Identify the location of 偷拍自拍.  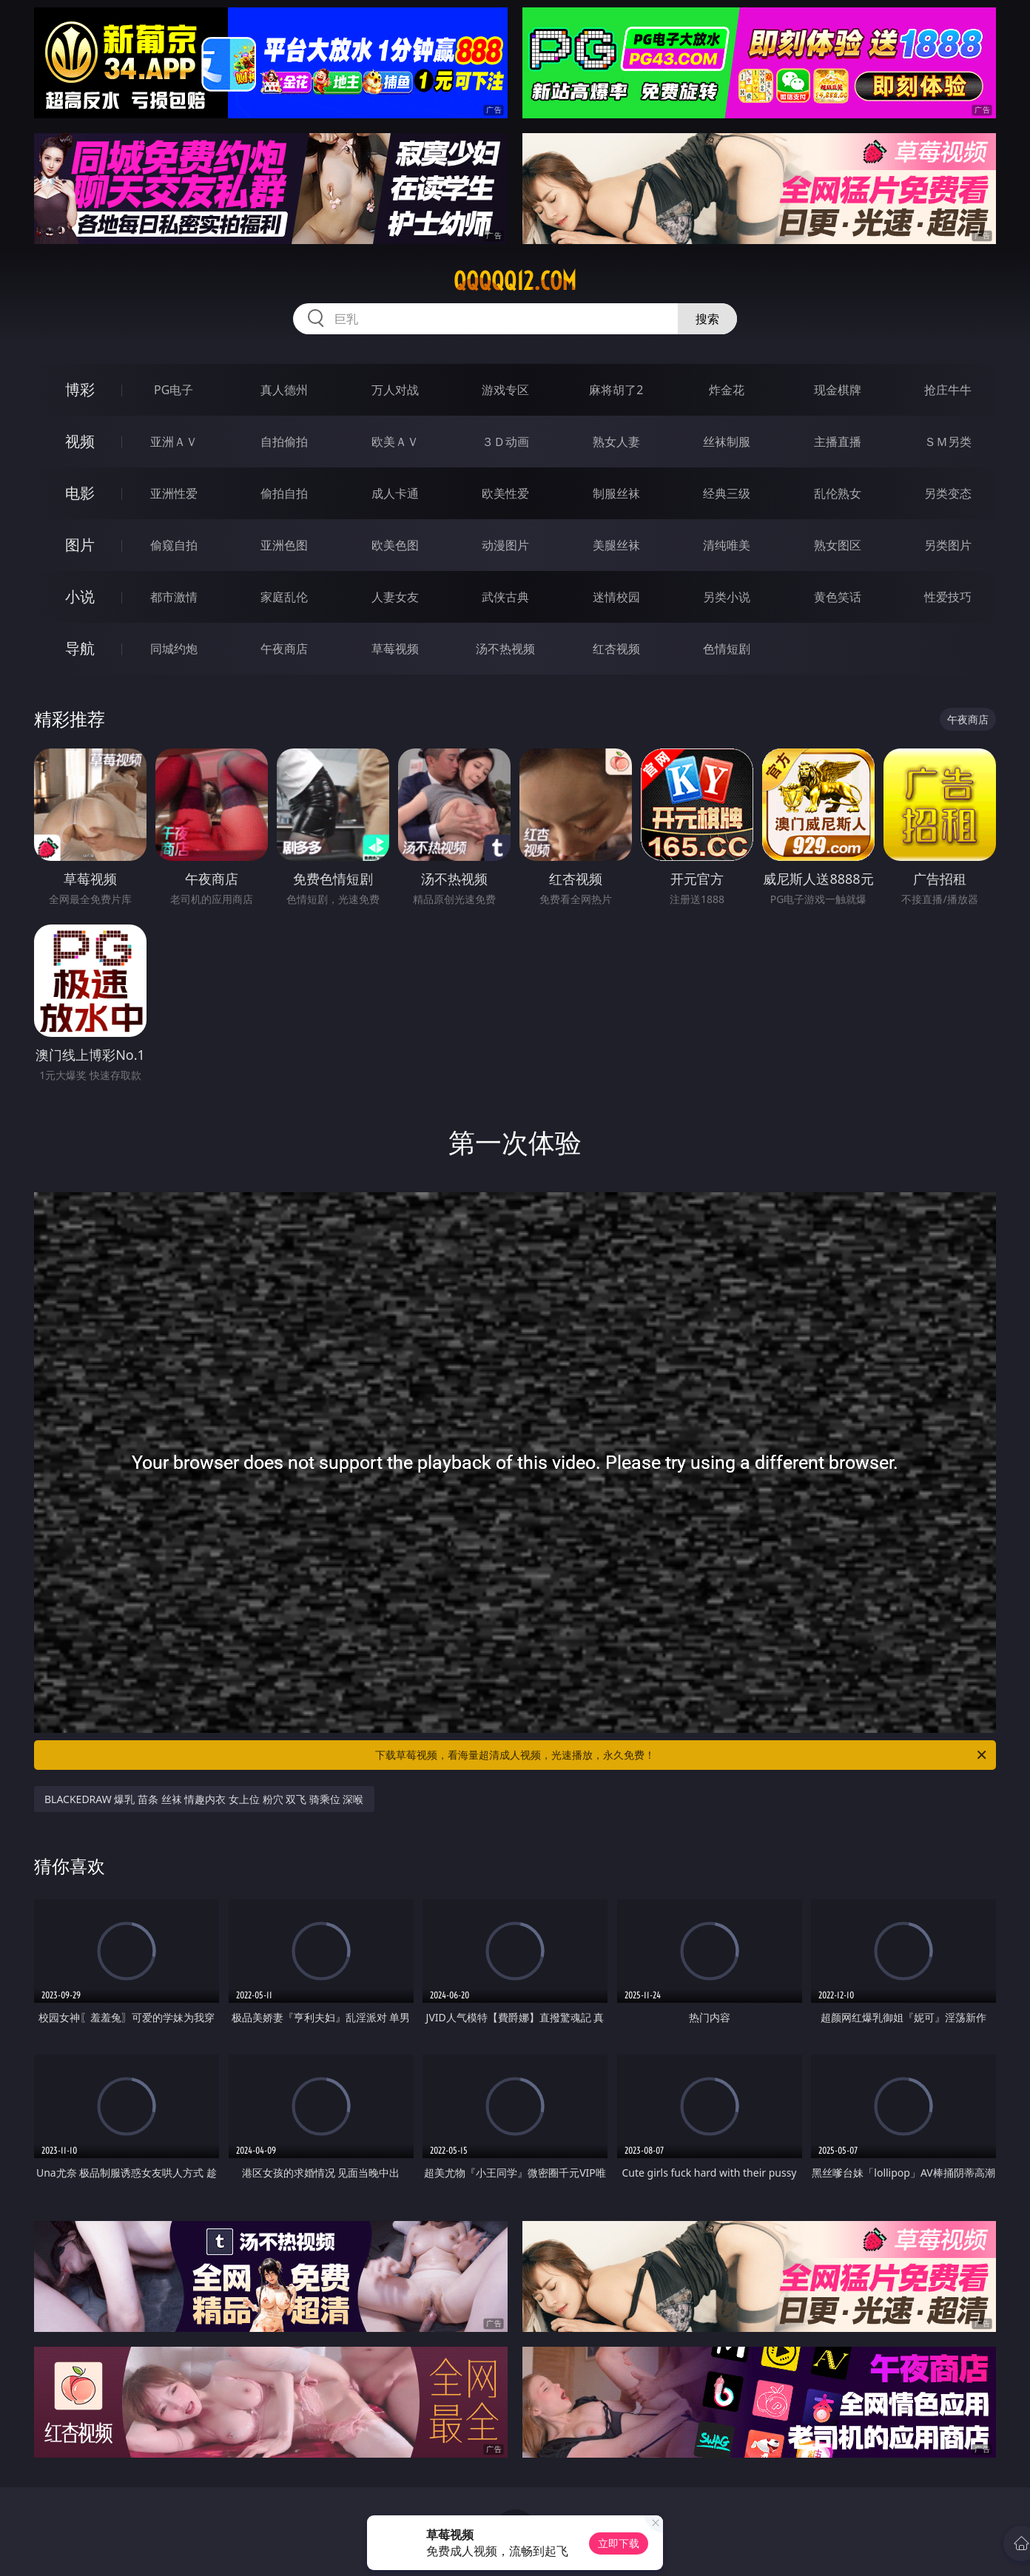
(284, 493).